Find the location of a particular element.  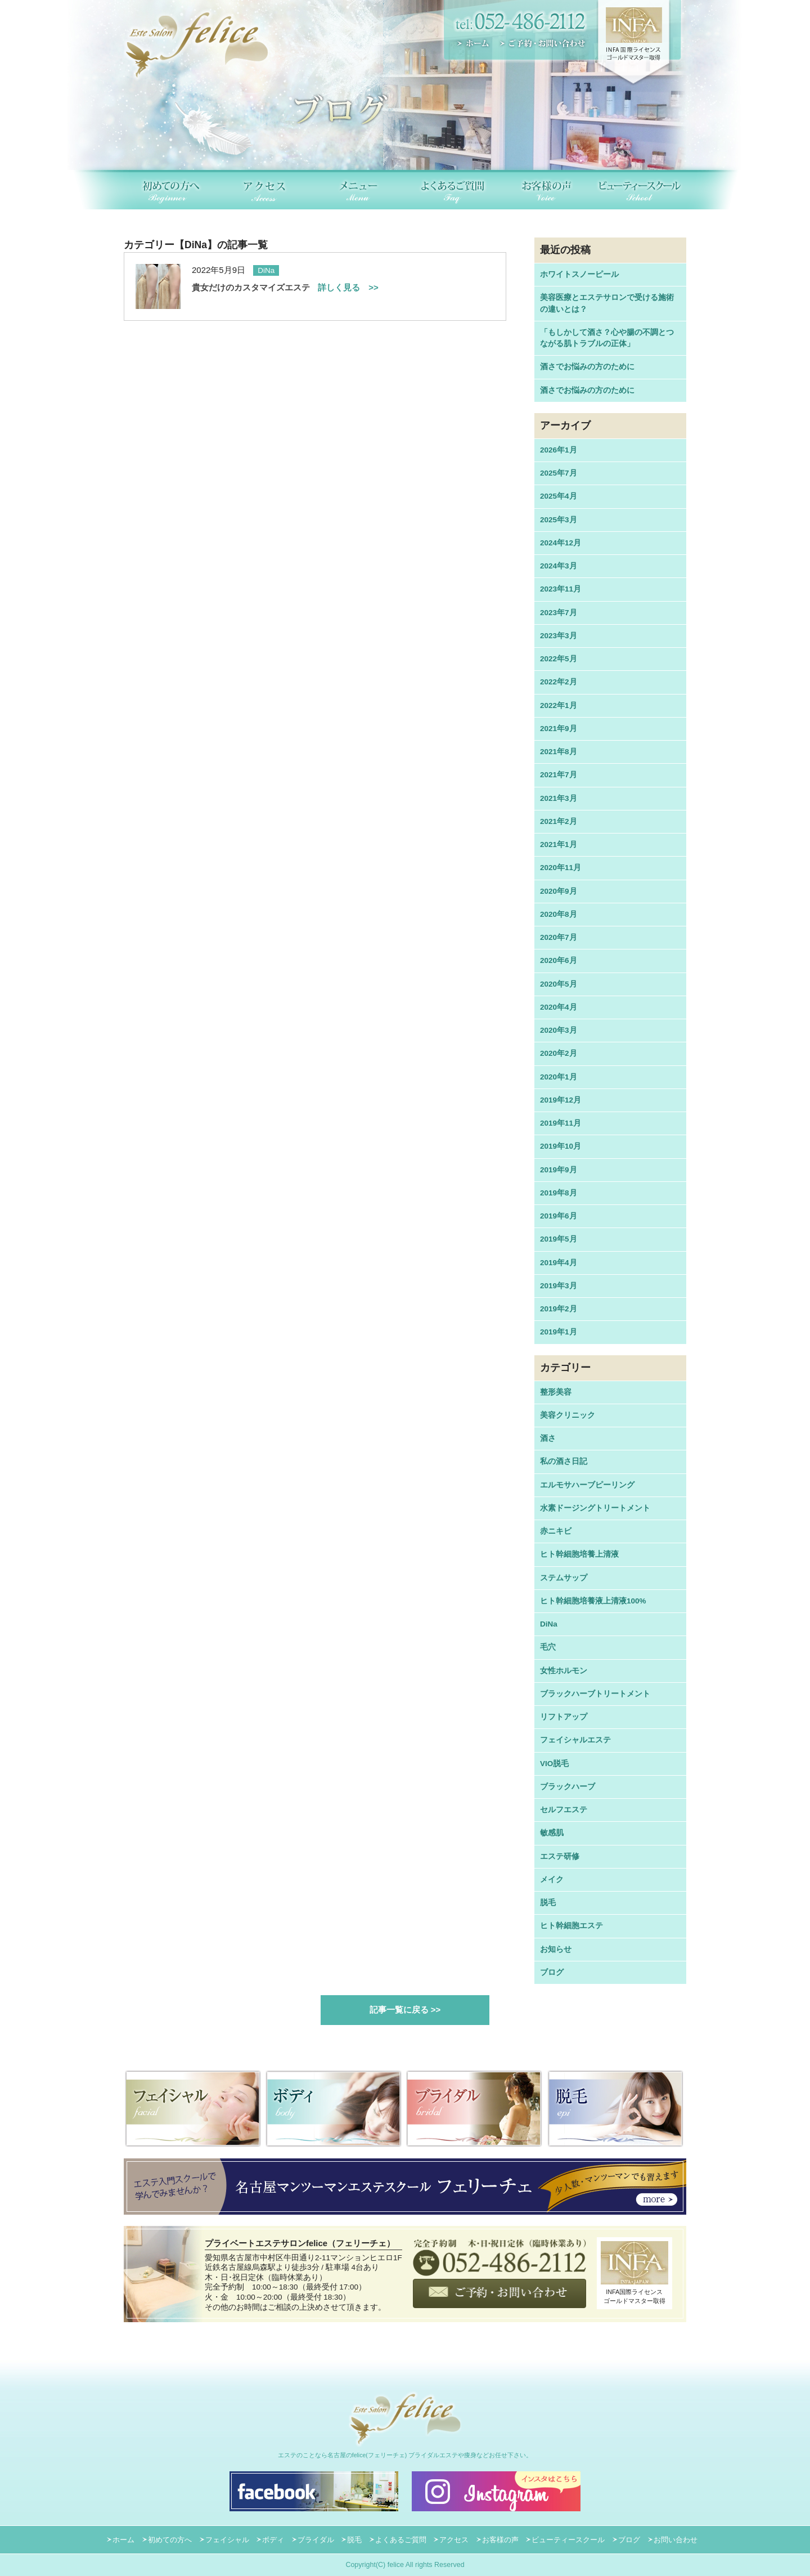

女性ホルモン is located at coordinates (563, 1670).